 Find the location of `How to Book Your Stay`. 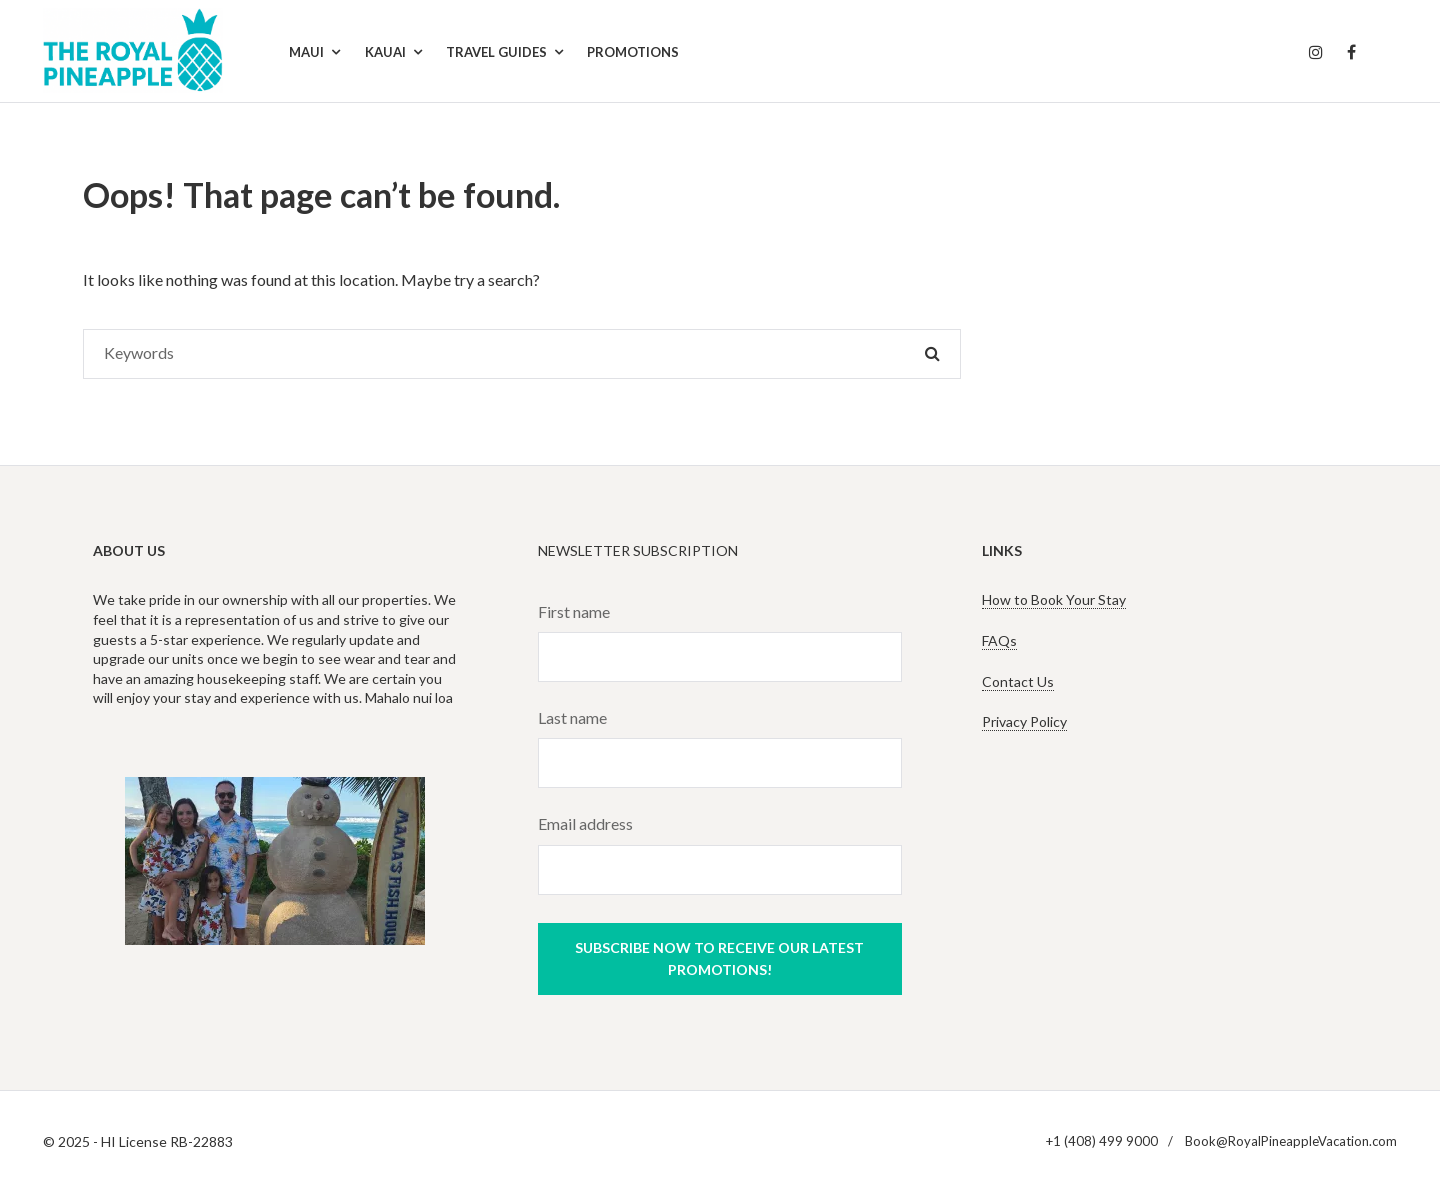

How to Book Your Stay is located at coordinates (1054, 599).